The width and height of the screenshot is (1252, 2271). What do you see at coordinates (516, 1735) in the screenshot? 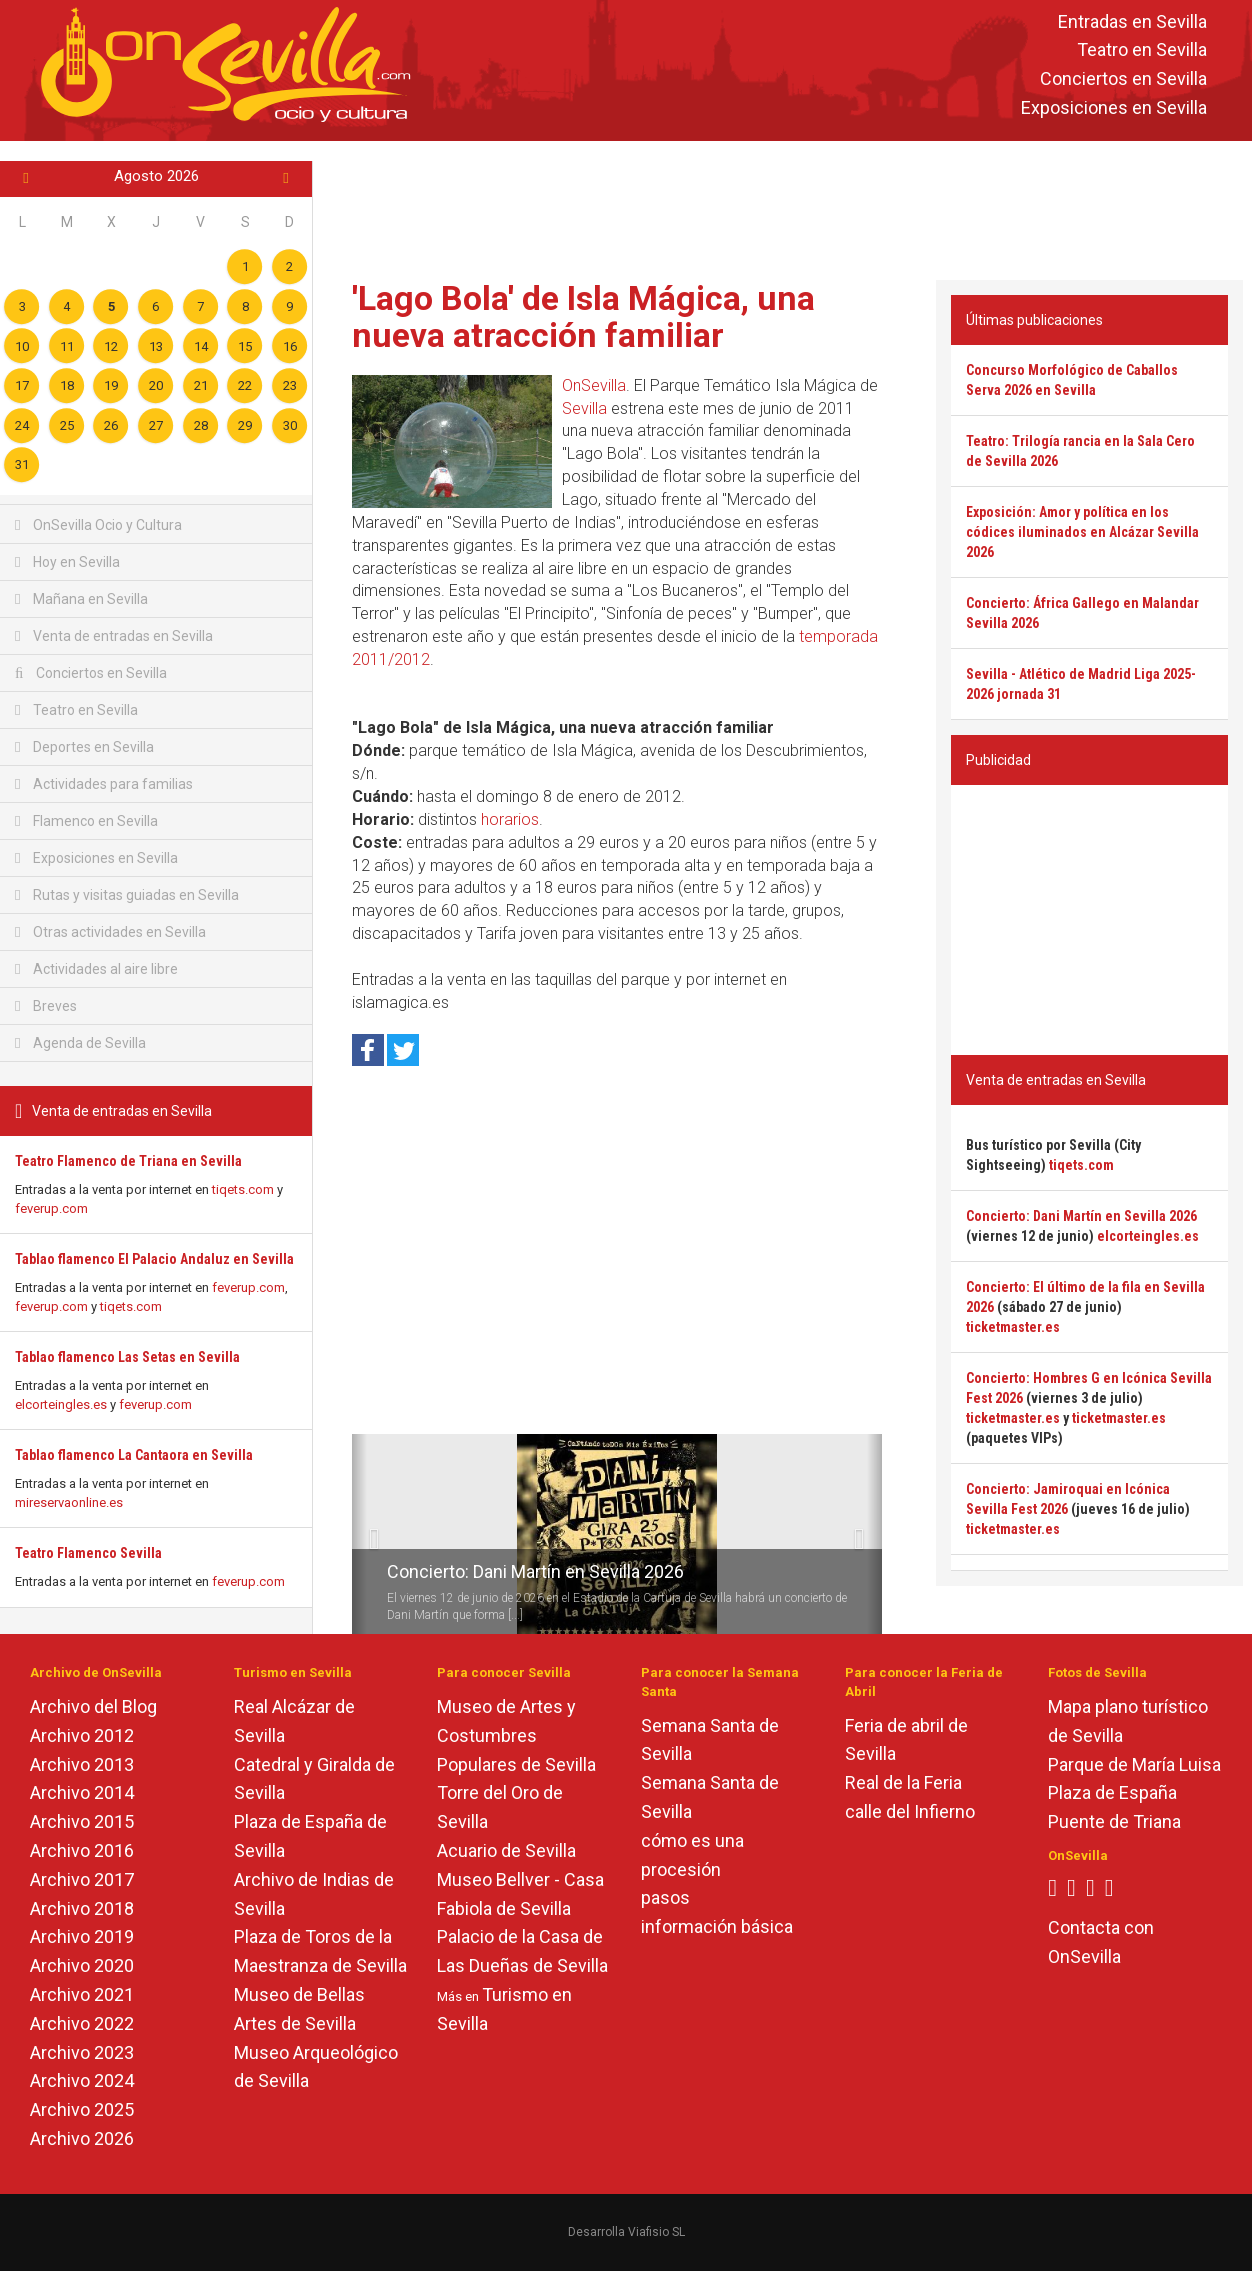
I see `Museo de Artes y Costumbres Populares de Sevilla` at bounding box center [516, 1735].